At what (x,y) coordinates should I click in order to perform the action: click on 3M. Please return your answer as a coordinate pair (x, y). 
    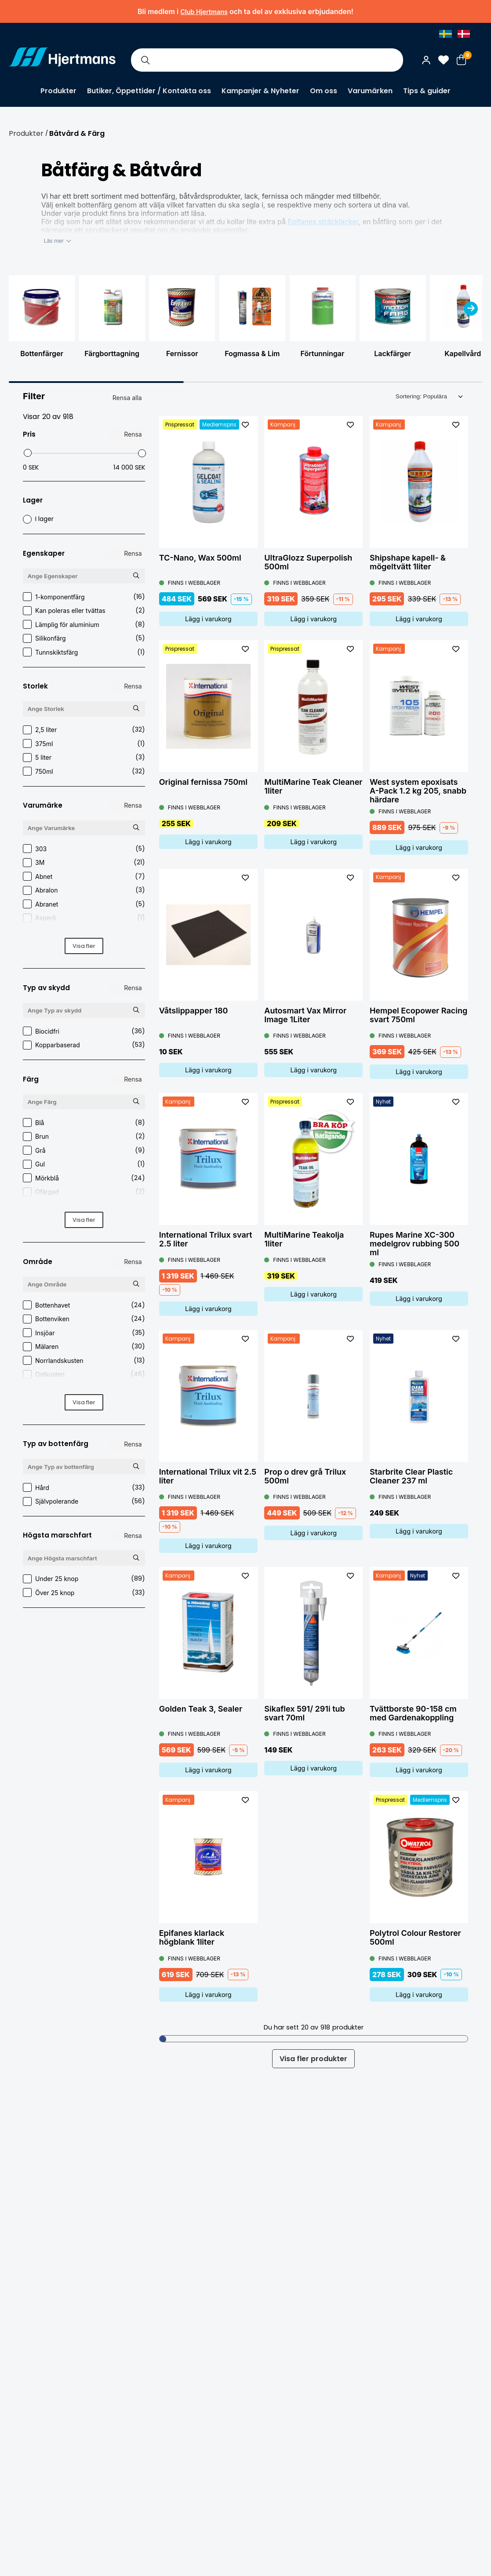
    Looking at the image, I should click on (84, 862).